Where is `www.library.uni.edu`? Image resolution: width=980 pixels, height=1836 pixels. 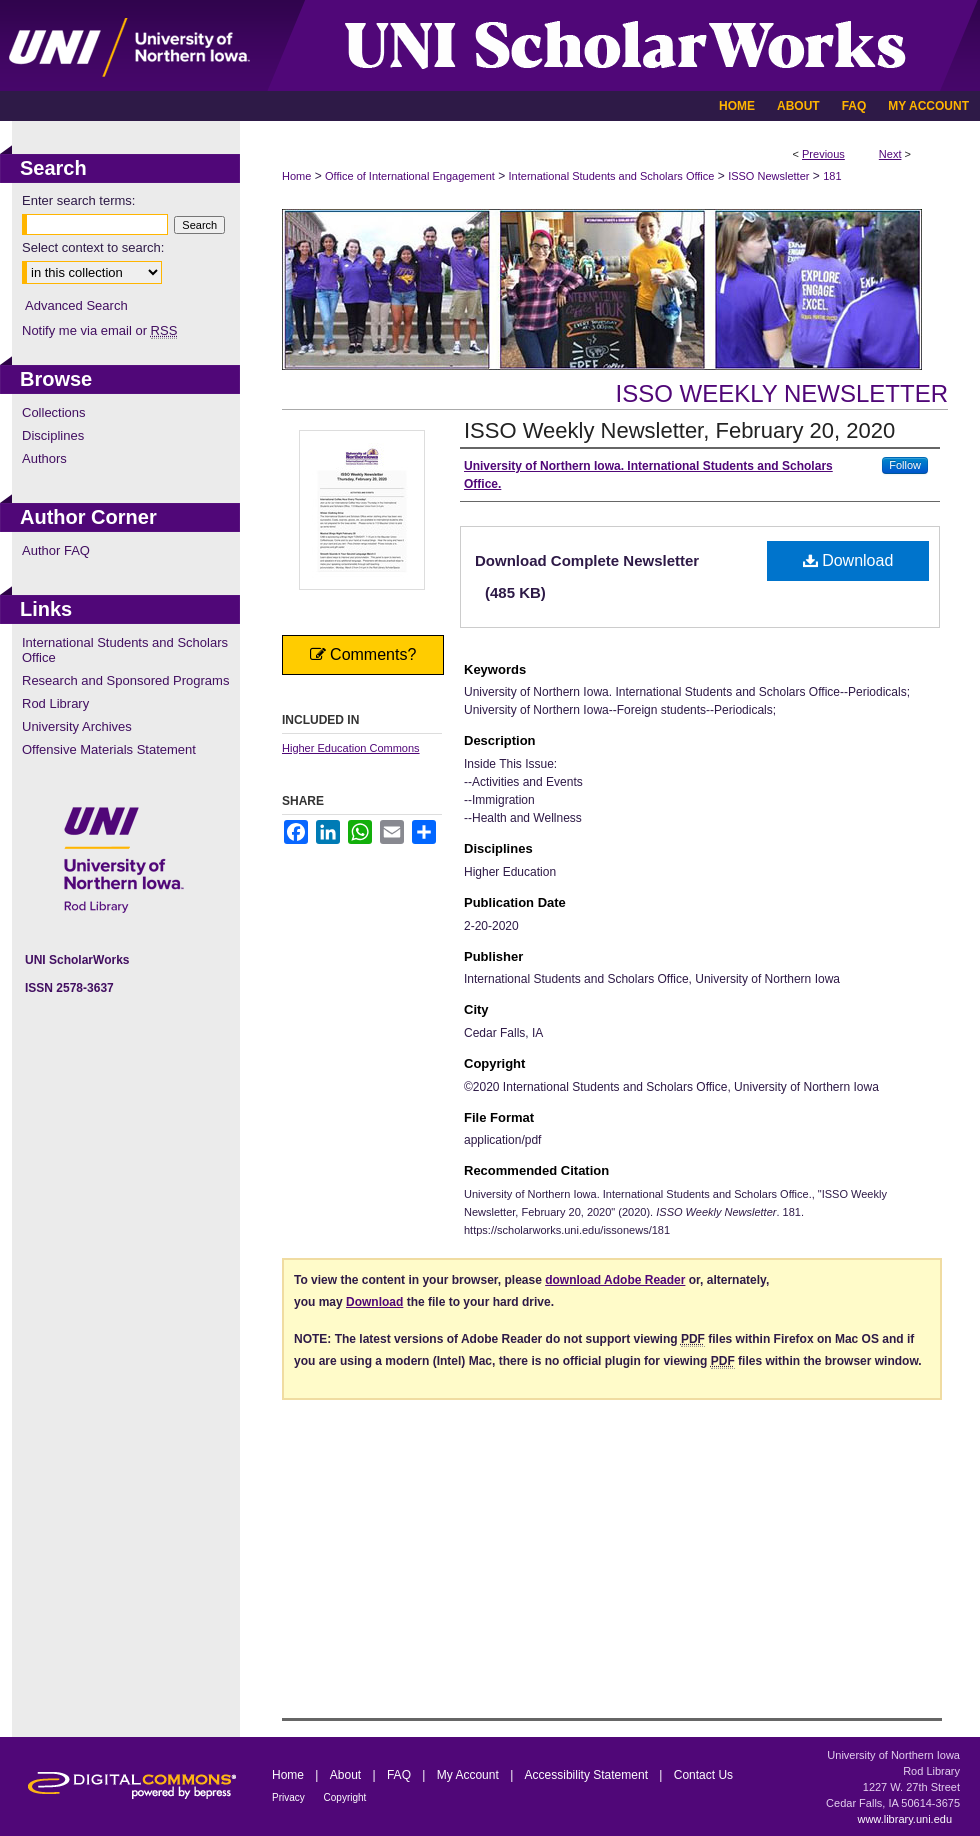 www.library.uni.edu is located at coordinates (904, 1819).